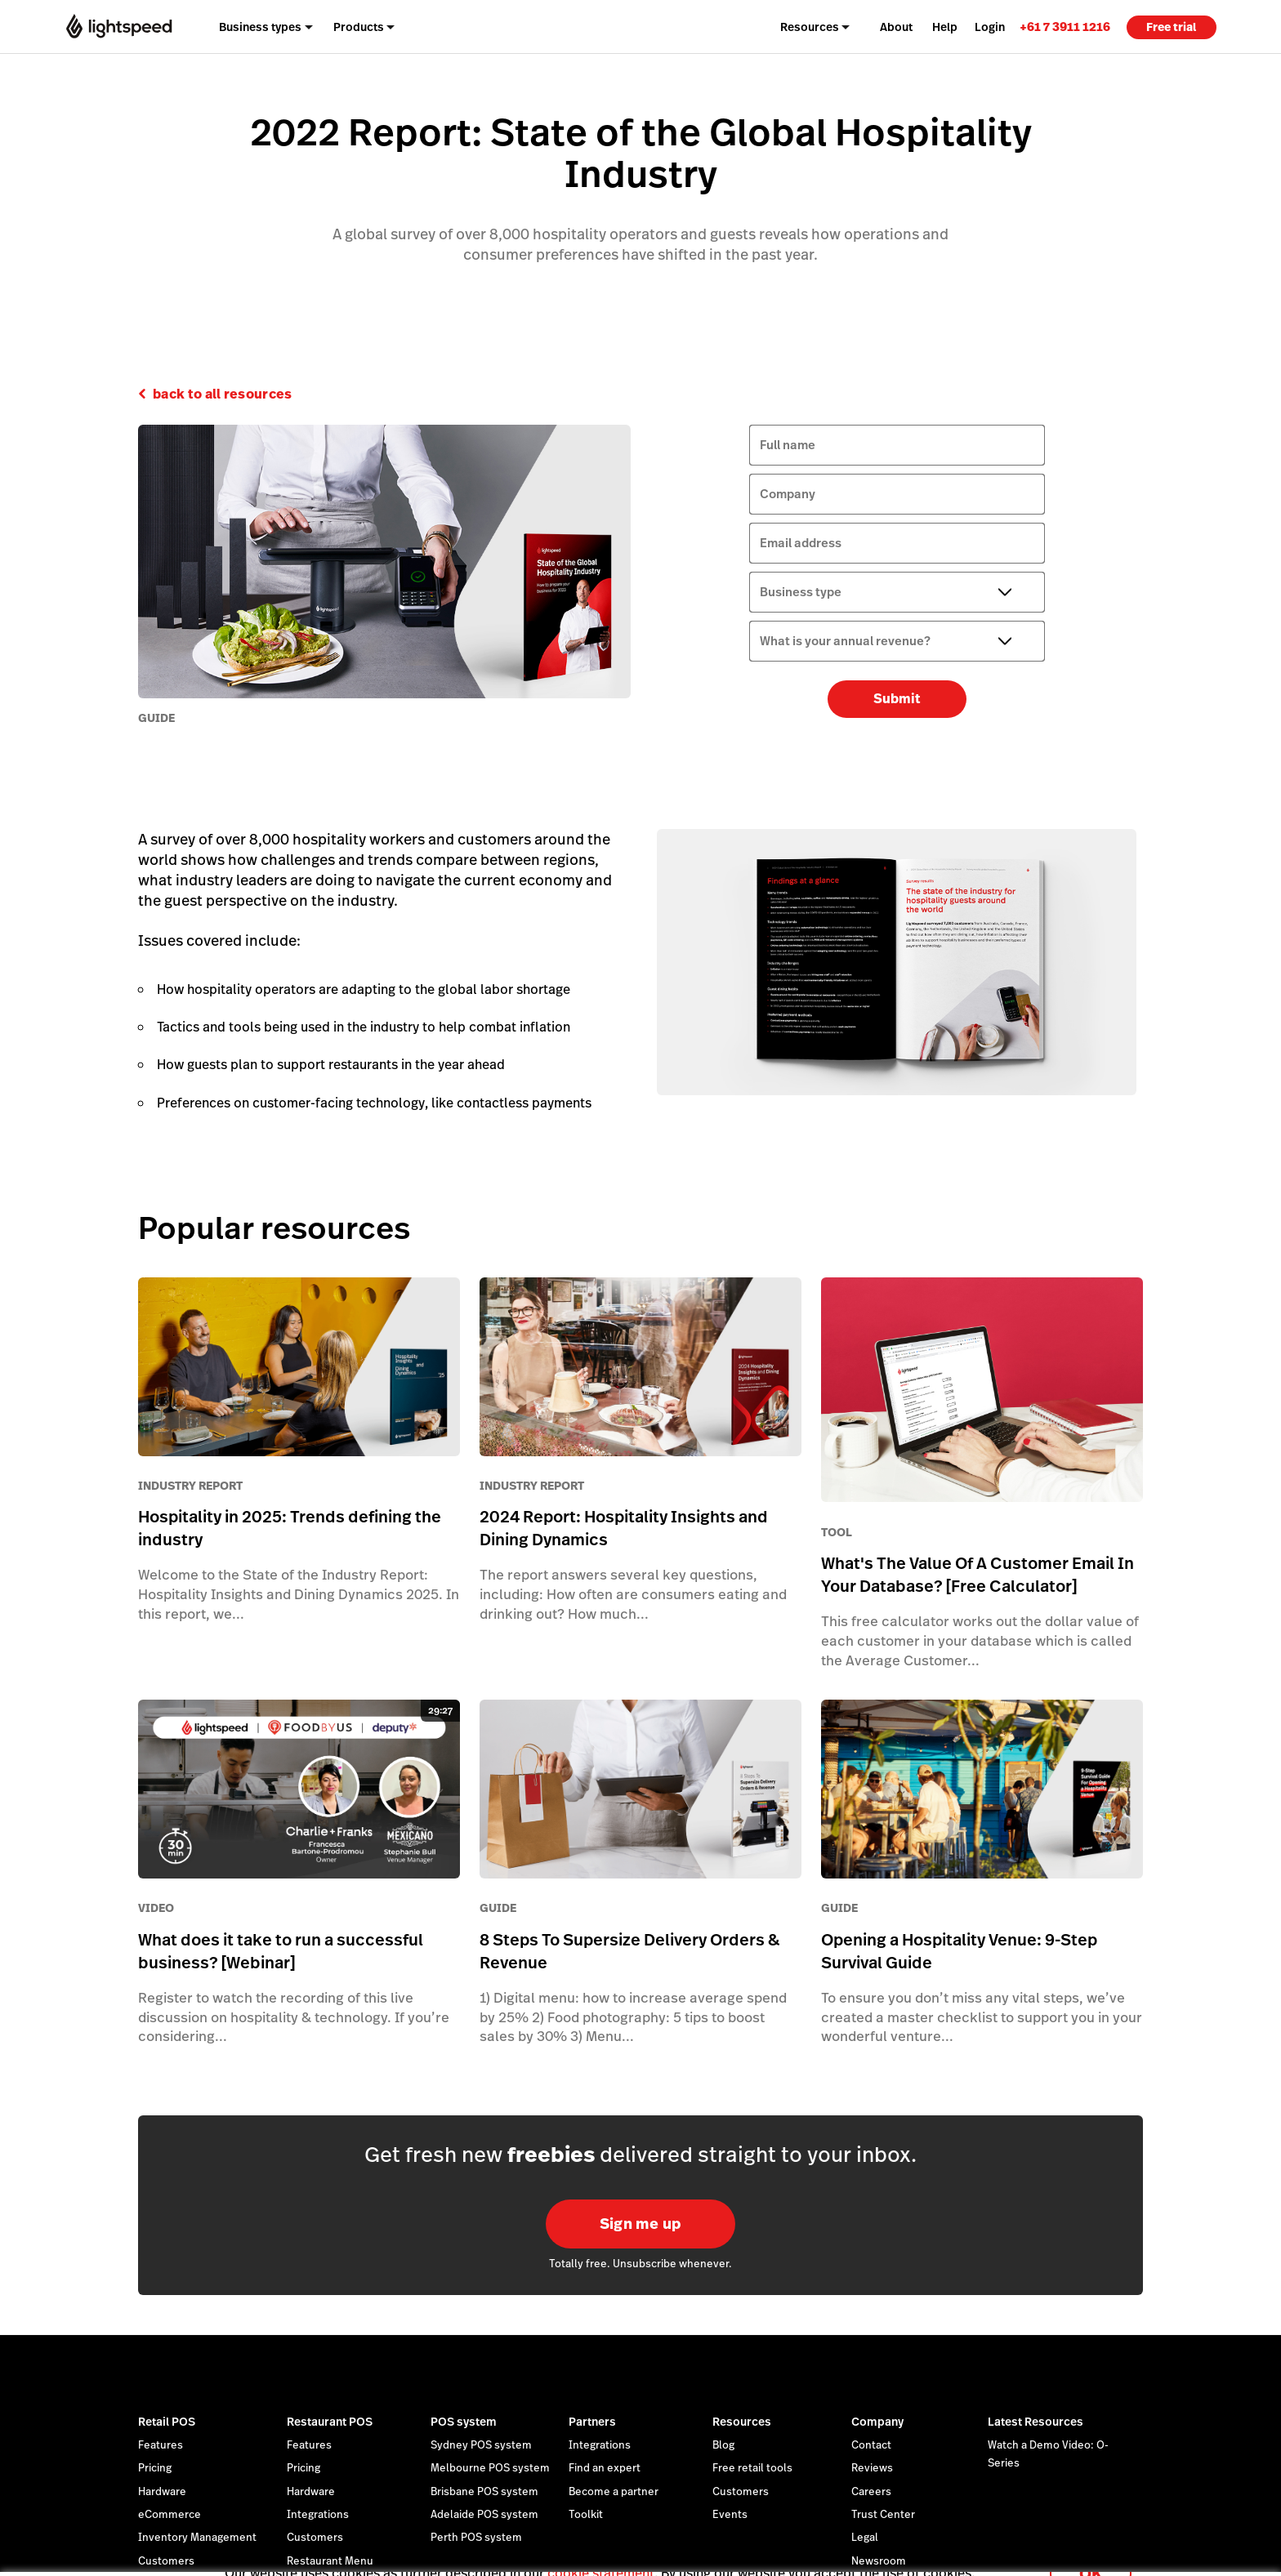 Image resolution: width=1281 pixels, height=2576 pixels. I want to click on Free retail tools, so click(752, 2468).